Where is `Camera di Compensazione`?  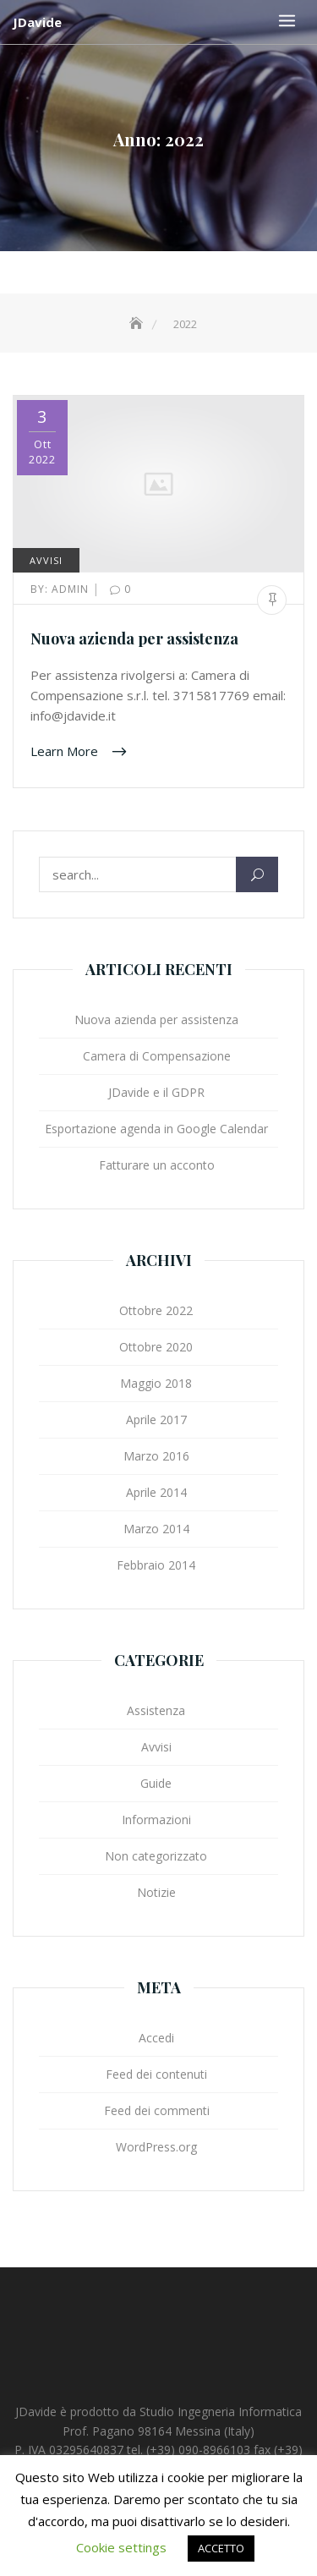
Camera di Compensazione is located at coordinates (157, 1056).